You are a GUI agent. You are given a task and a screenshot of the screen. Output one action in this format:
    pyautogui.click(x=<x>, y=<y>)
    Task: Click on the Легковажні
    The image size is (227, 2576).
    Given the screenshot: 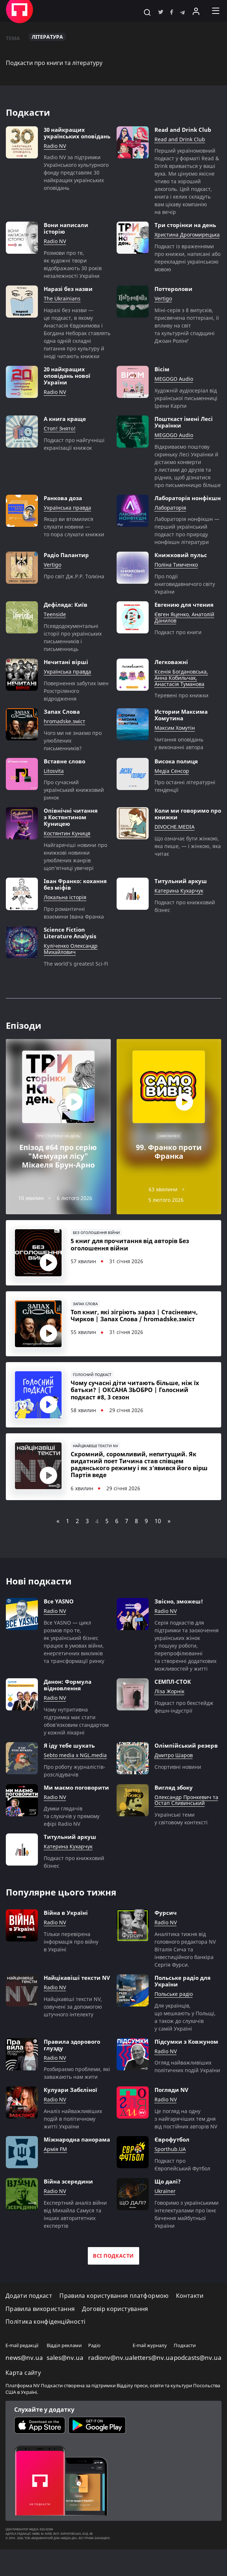 What is the action you would take?
    pyautogui.click(x=171, y=662)
    